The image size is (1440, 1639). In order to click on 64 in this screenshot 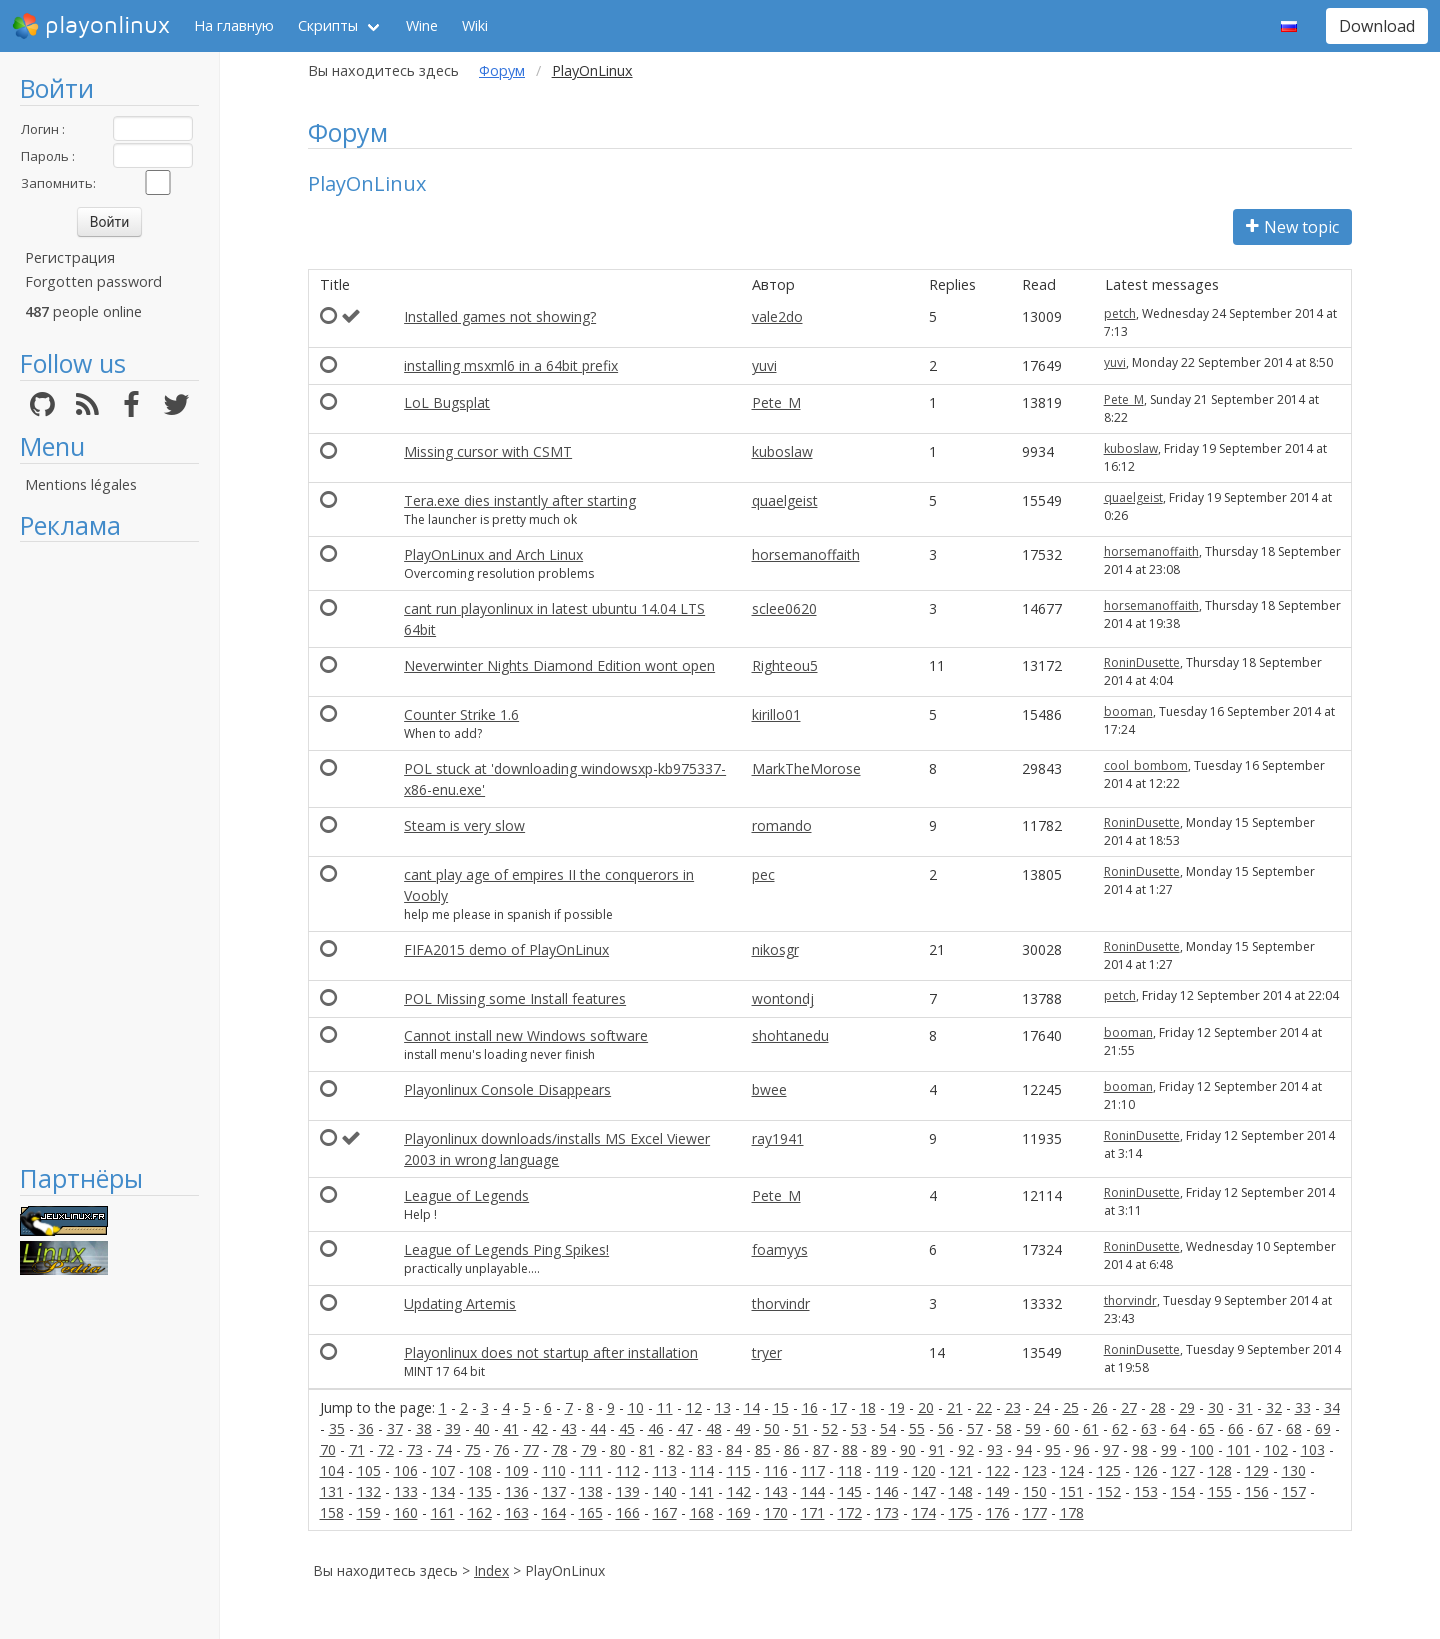, I will do `click(1178, 1428)`.